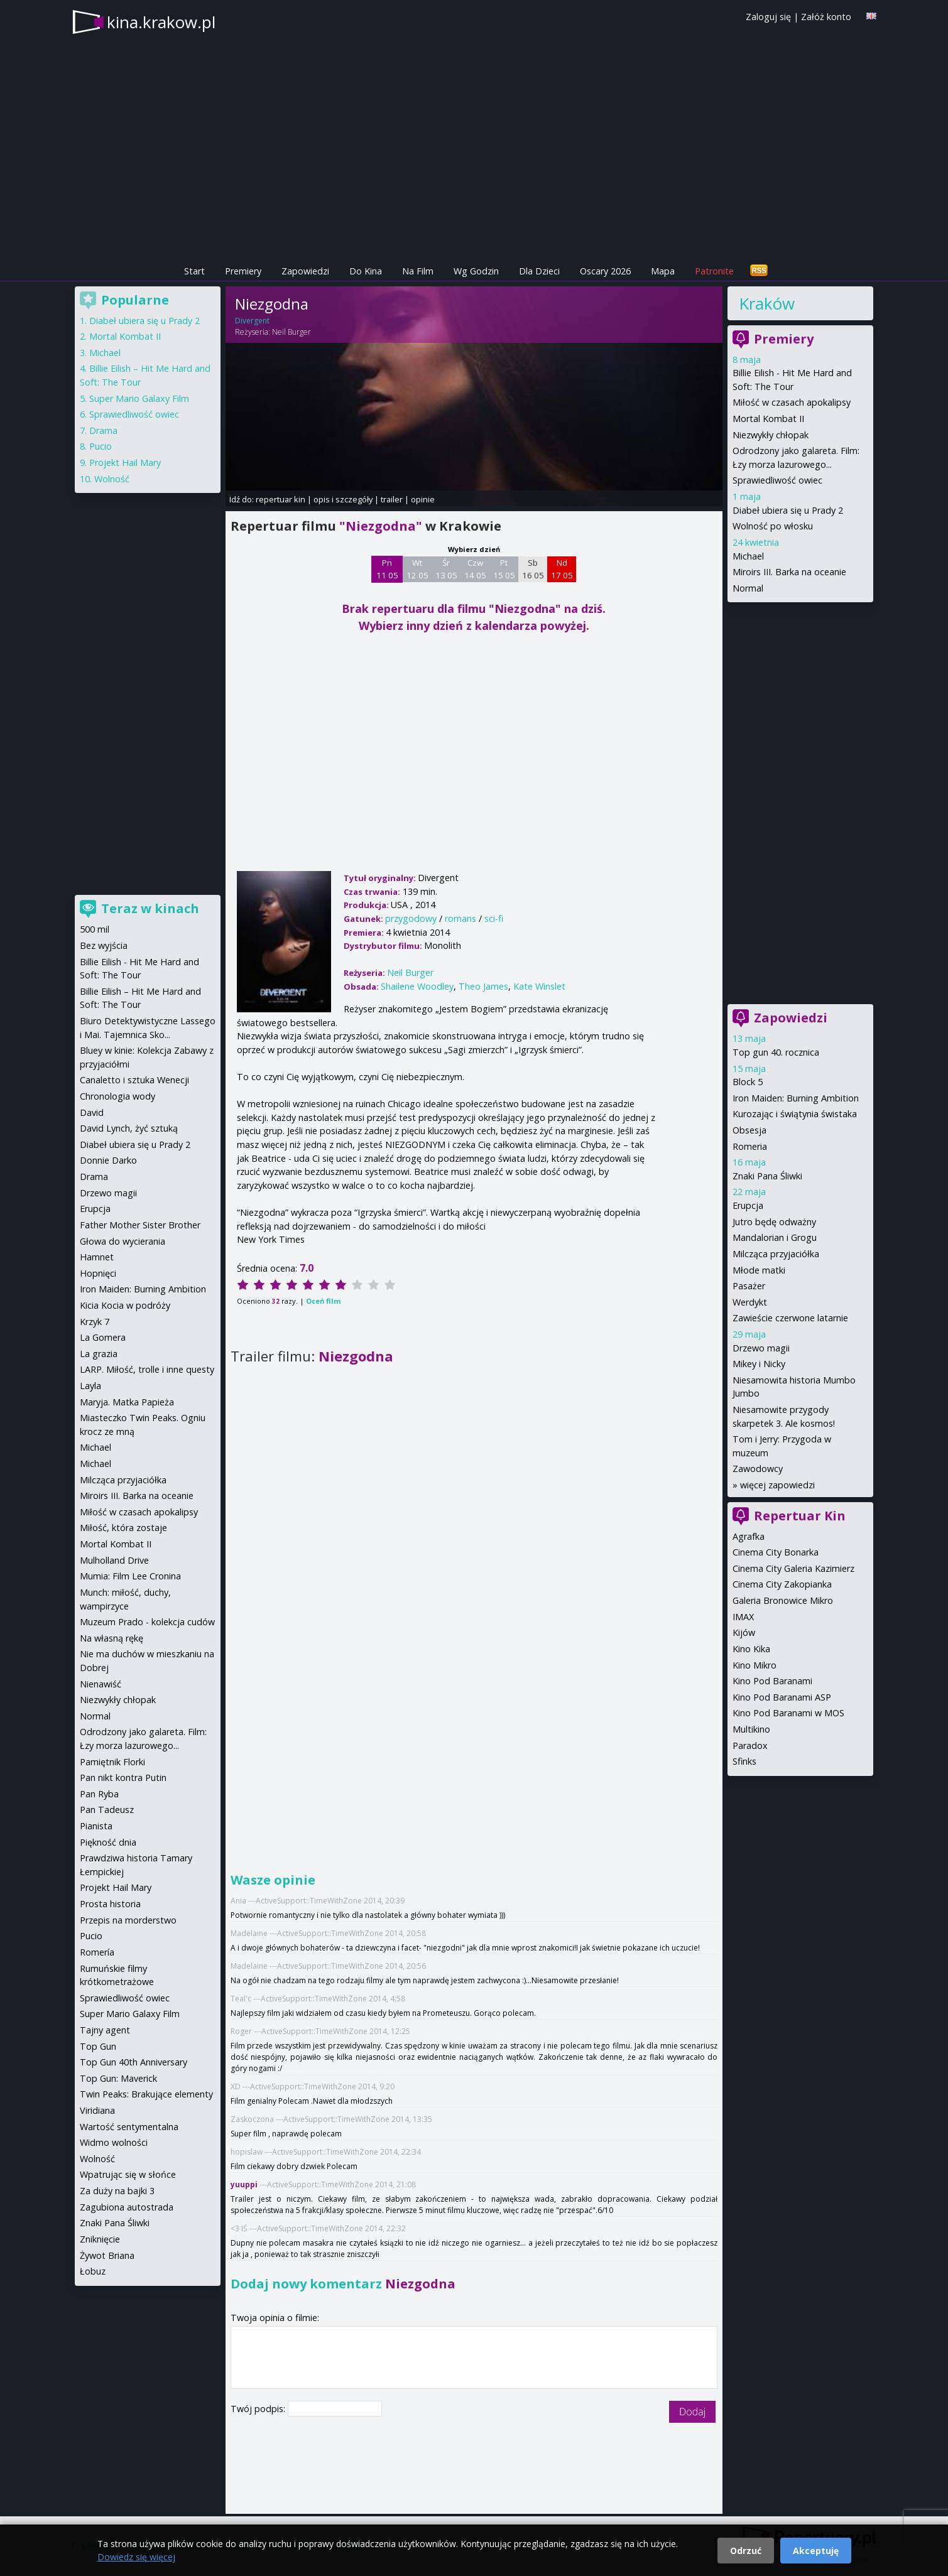 Image resolution: width=948 pixels, height=2576 pixels. What do you see at coordinates (98, 1273) in the screenshot?
I see `Hopnięci` at bounding box center [98, 1273].